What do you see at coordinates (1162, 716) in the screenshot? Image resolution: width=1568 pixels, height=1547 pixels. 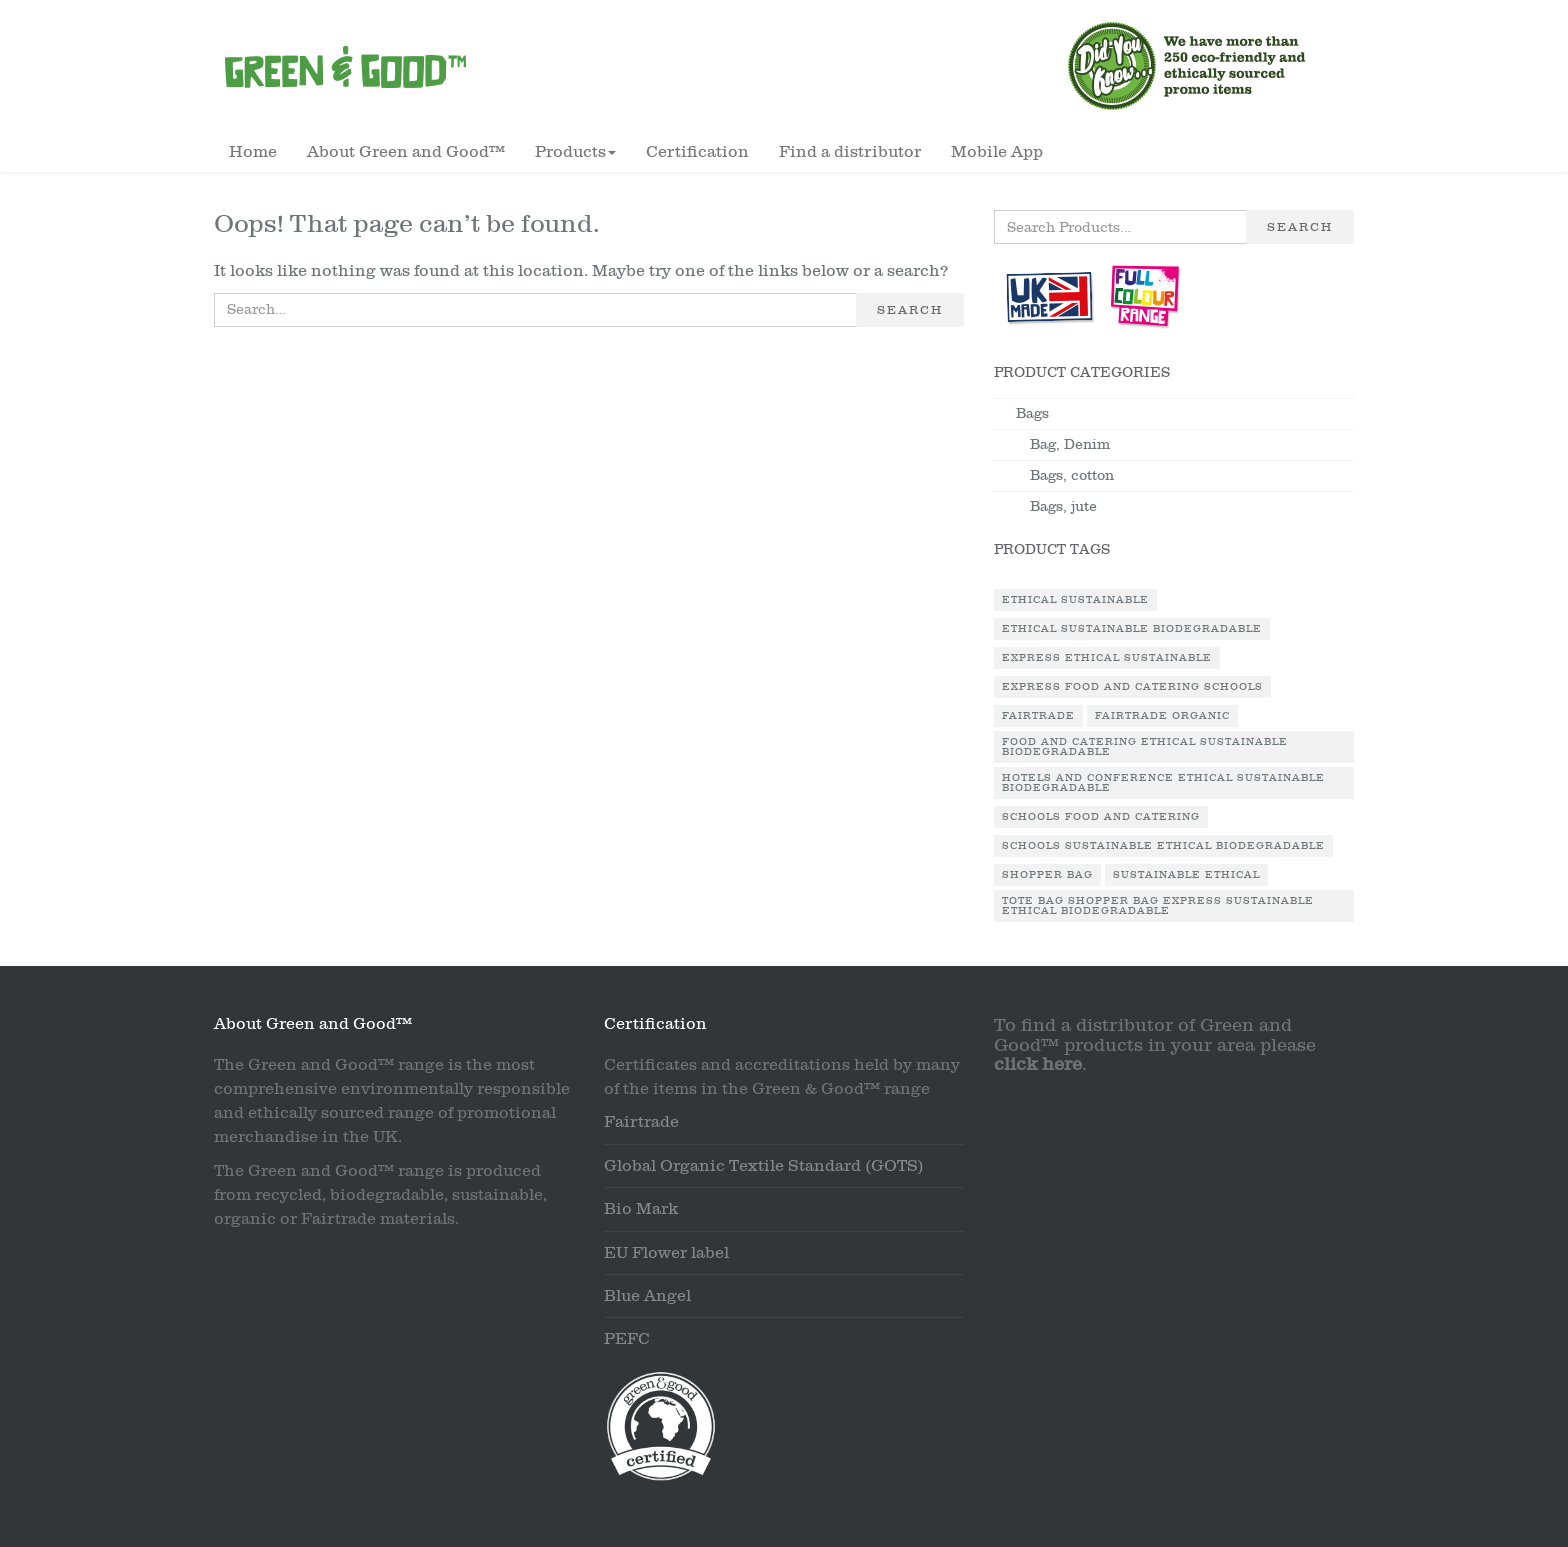 I see `Fairtrade Organic [Fairtrade Organic (1 product)]` at bounding box center [1162, 716].